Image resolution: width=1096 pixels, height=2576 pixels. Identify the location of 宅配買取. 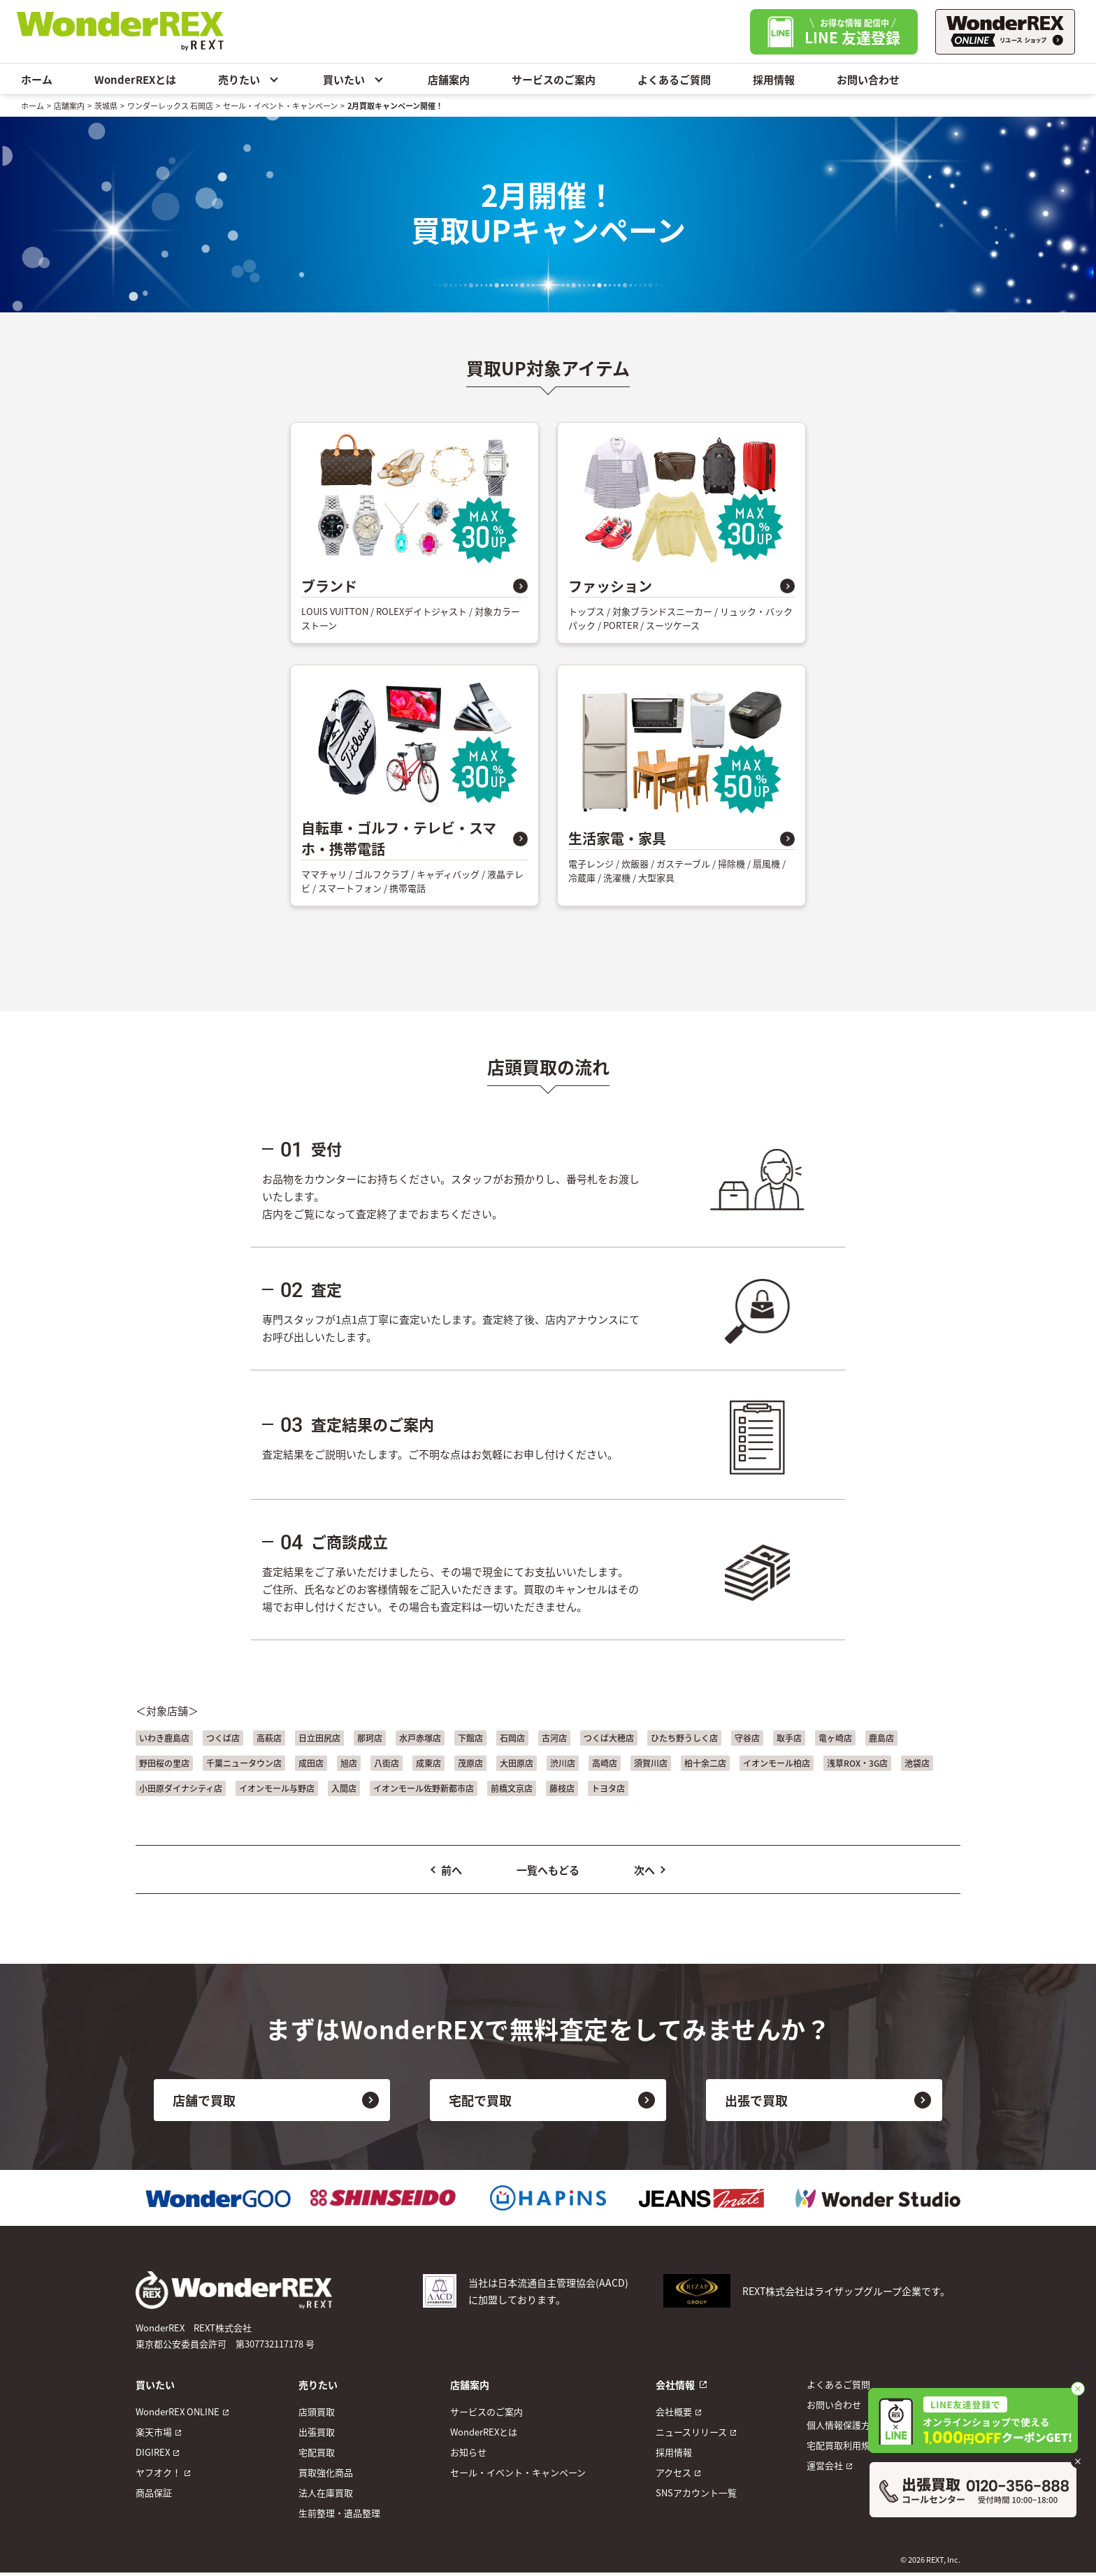
(316, 2452).